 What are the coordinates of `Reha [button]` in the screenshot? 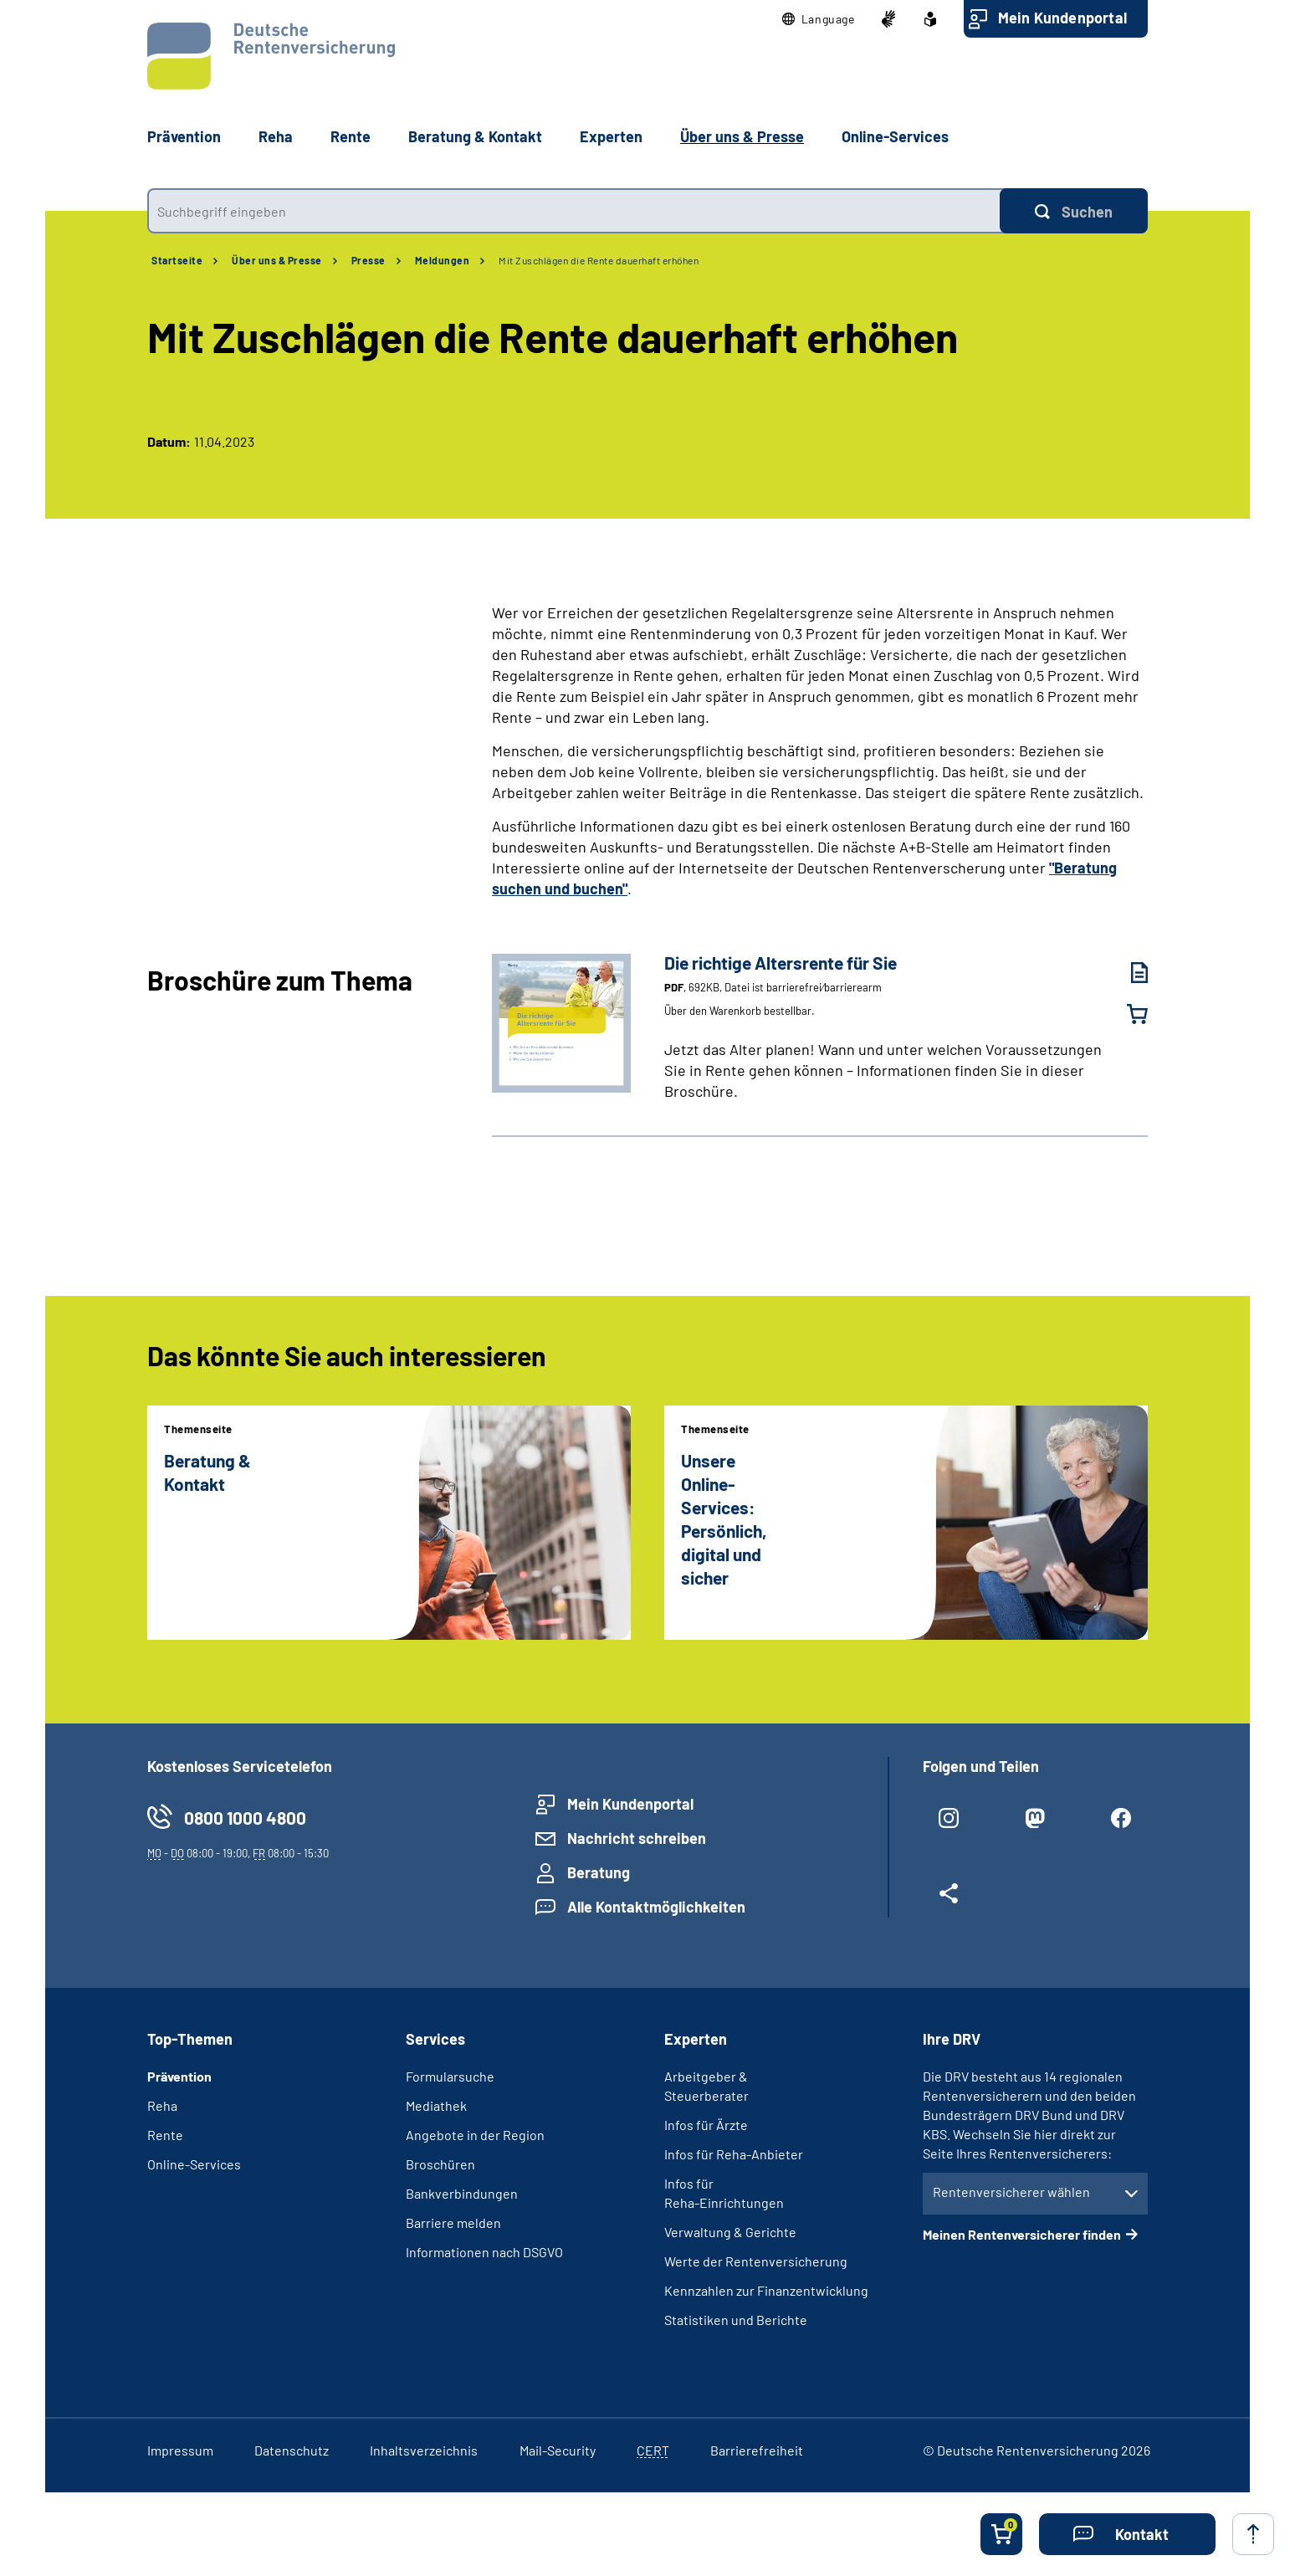 It's located at (275, 136).